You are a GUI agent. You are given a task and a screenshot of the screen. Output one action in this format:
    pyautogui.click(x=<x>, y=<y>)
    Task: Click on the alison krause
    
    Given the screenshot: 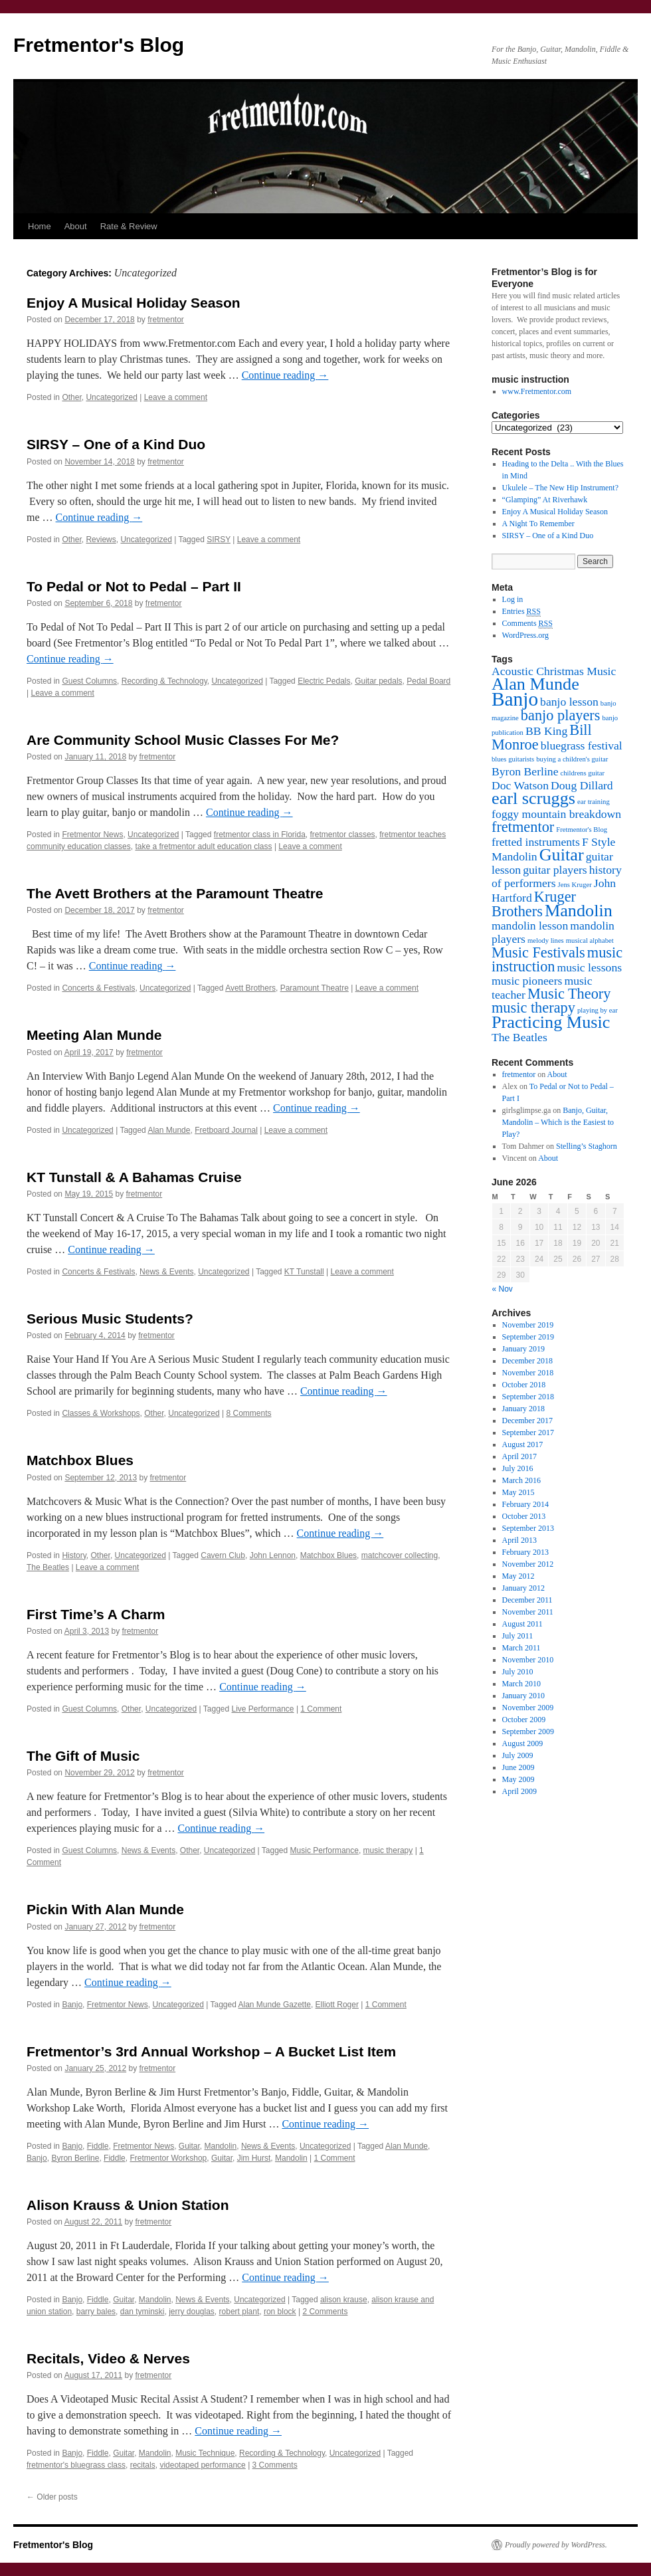 What is the action you would take?
    pyautogui.click(x=343, y=2299)
    